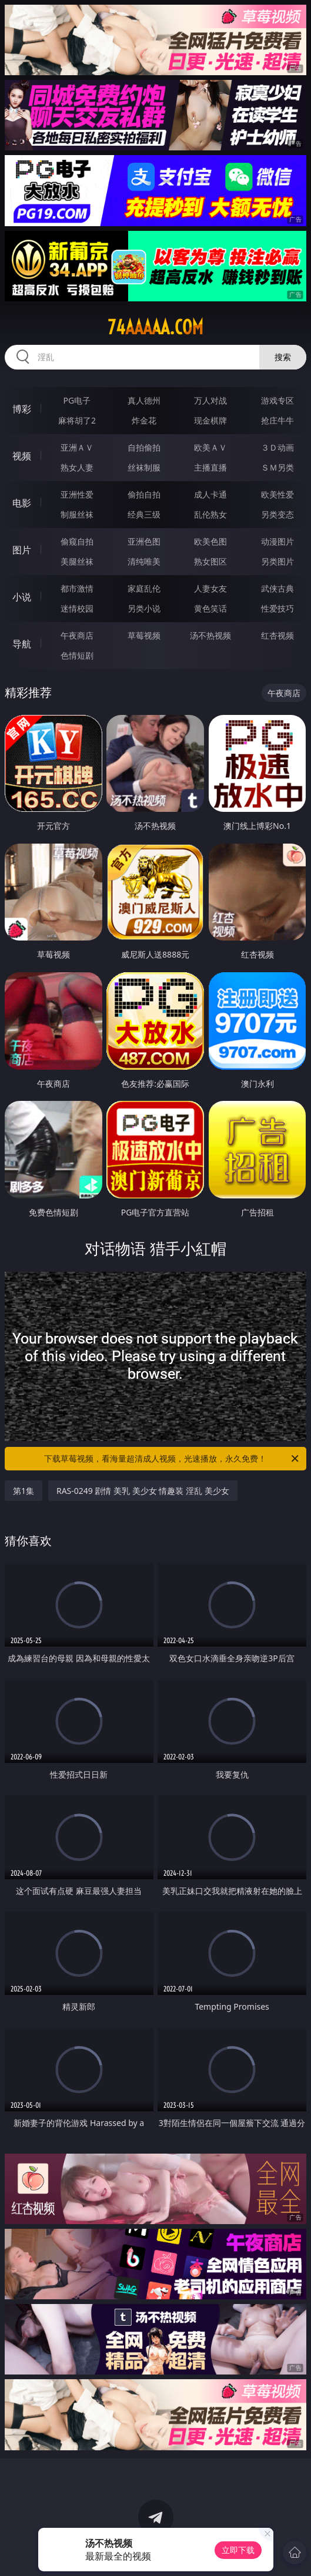  What do you see at coordinates (283, 356) in the screenshot?
I see `搜索` at bounding box center [283, 356].